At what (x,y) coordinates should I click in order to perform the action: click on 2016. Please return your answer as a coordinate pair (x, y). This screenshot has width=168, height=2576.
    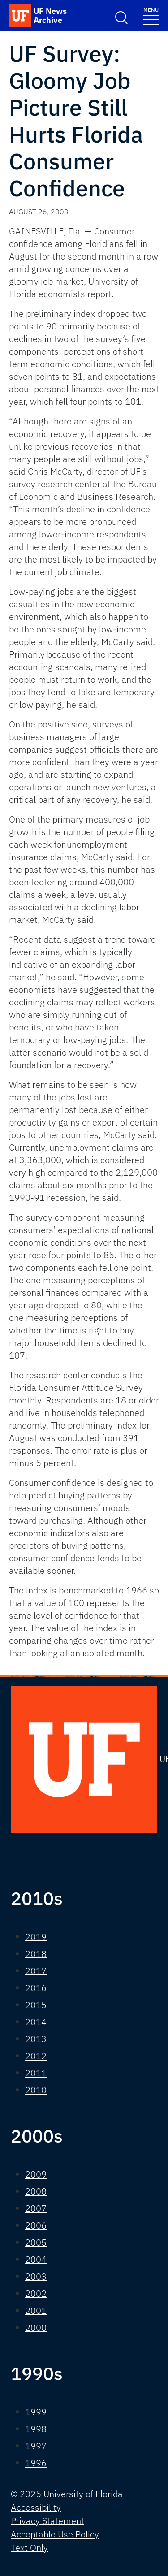
    Looking at the image, I should click on (36, 1988).